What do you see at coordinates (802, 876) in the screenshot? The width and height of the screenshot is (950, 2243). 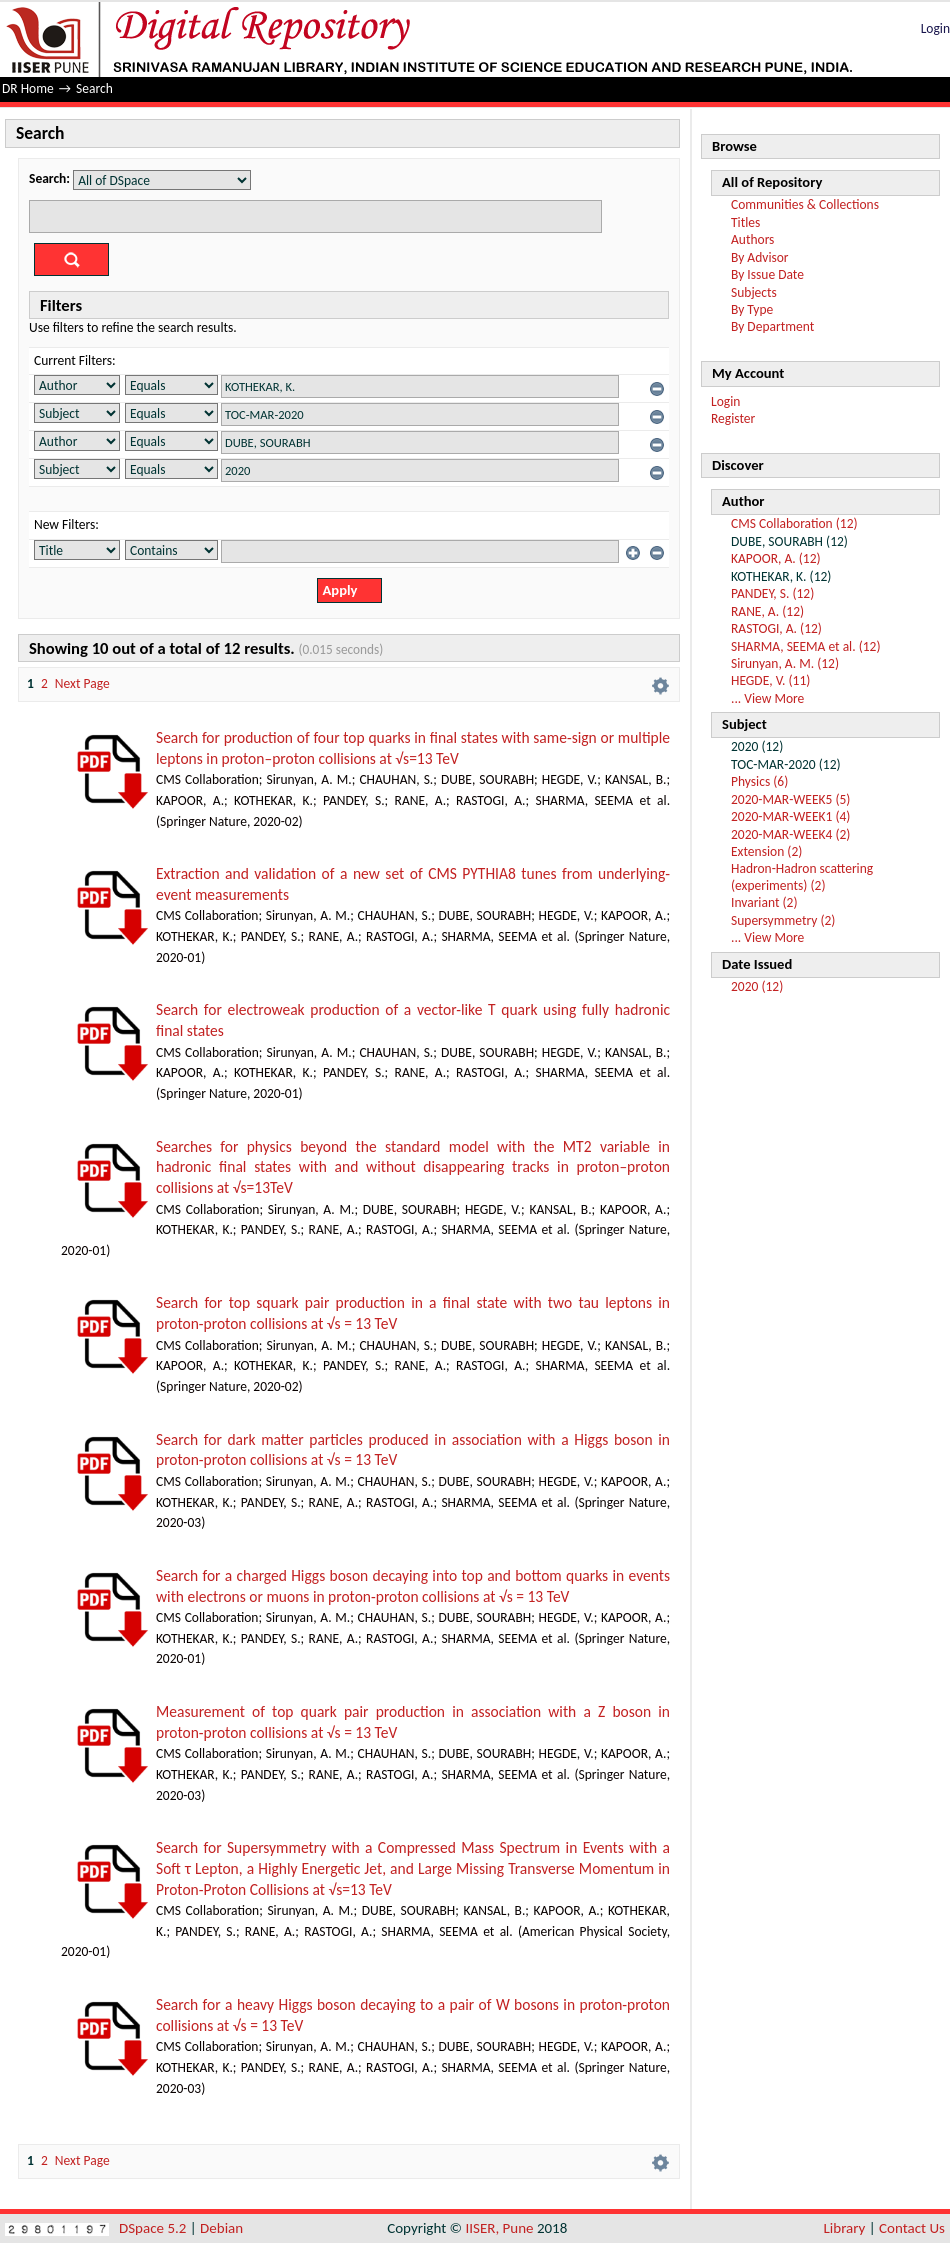 I see `Hadron-Hadron scattering (experiments) (2)` at bounding box center [802, 876].